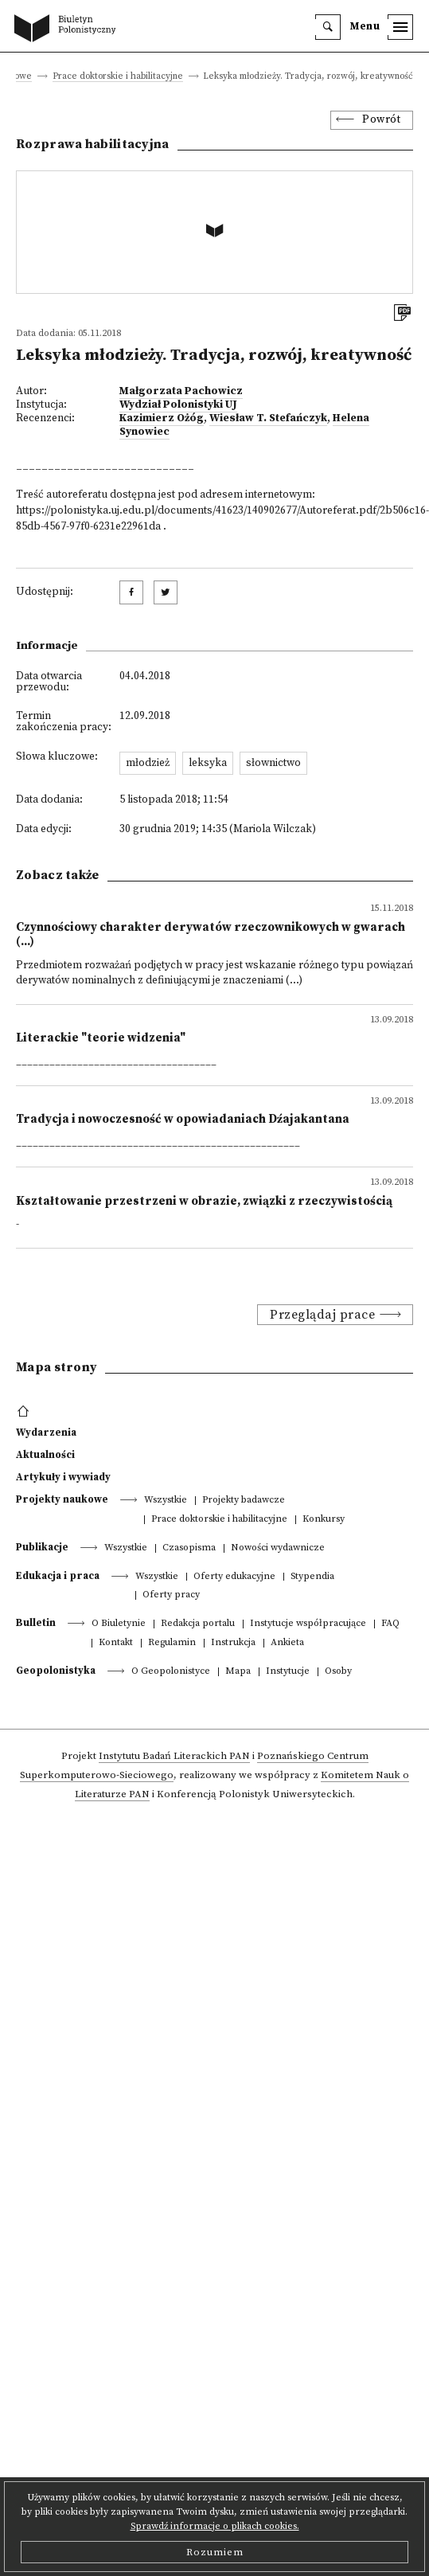 The height and width of the screenshot is (2576, 429). Describe the element at coordinates (323, 1519) in the screenshot. I see `Konkursy` at that location.